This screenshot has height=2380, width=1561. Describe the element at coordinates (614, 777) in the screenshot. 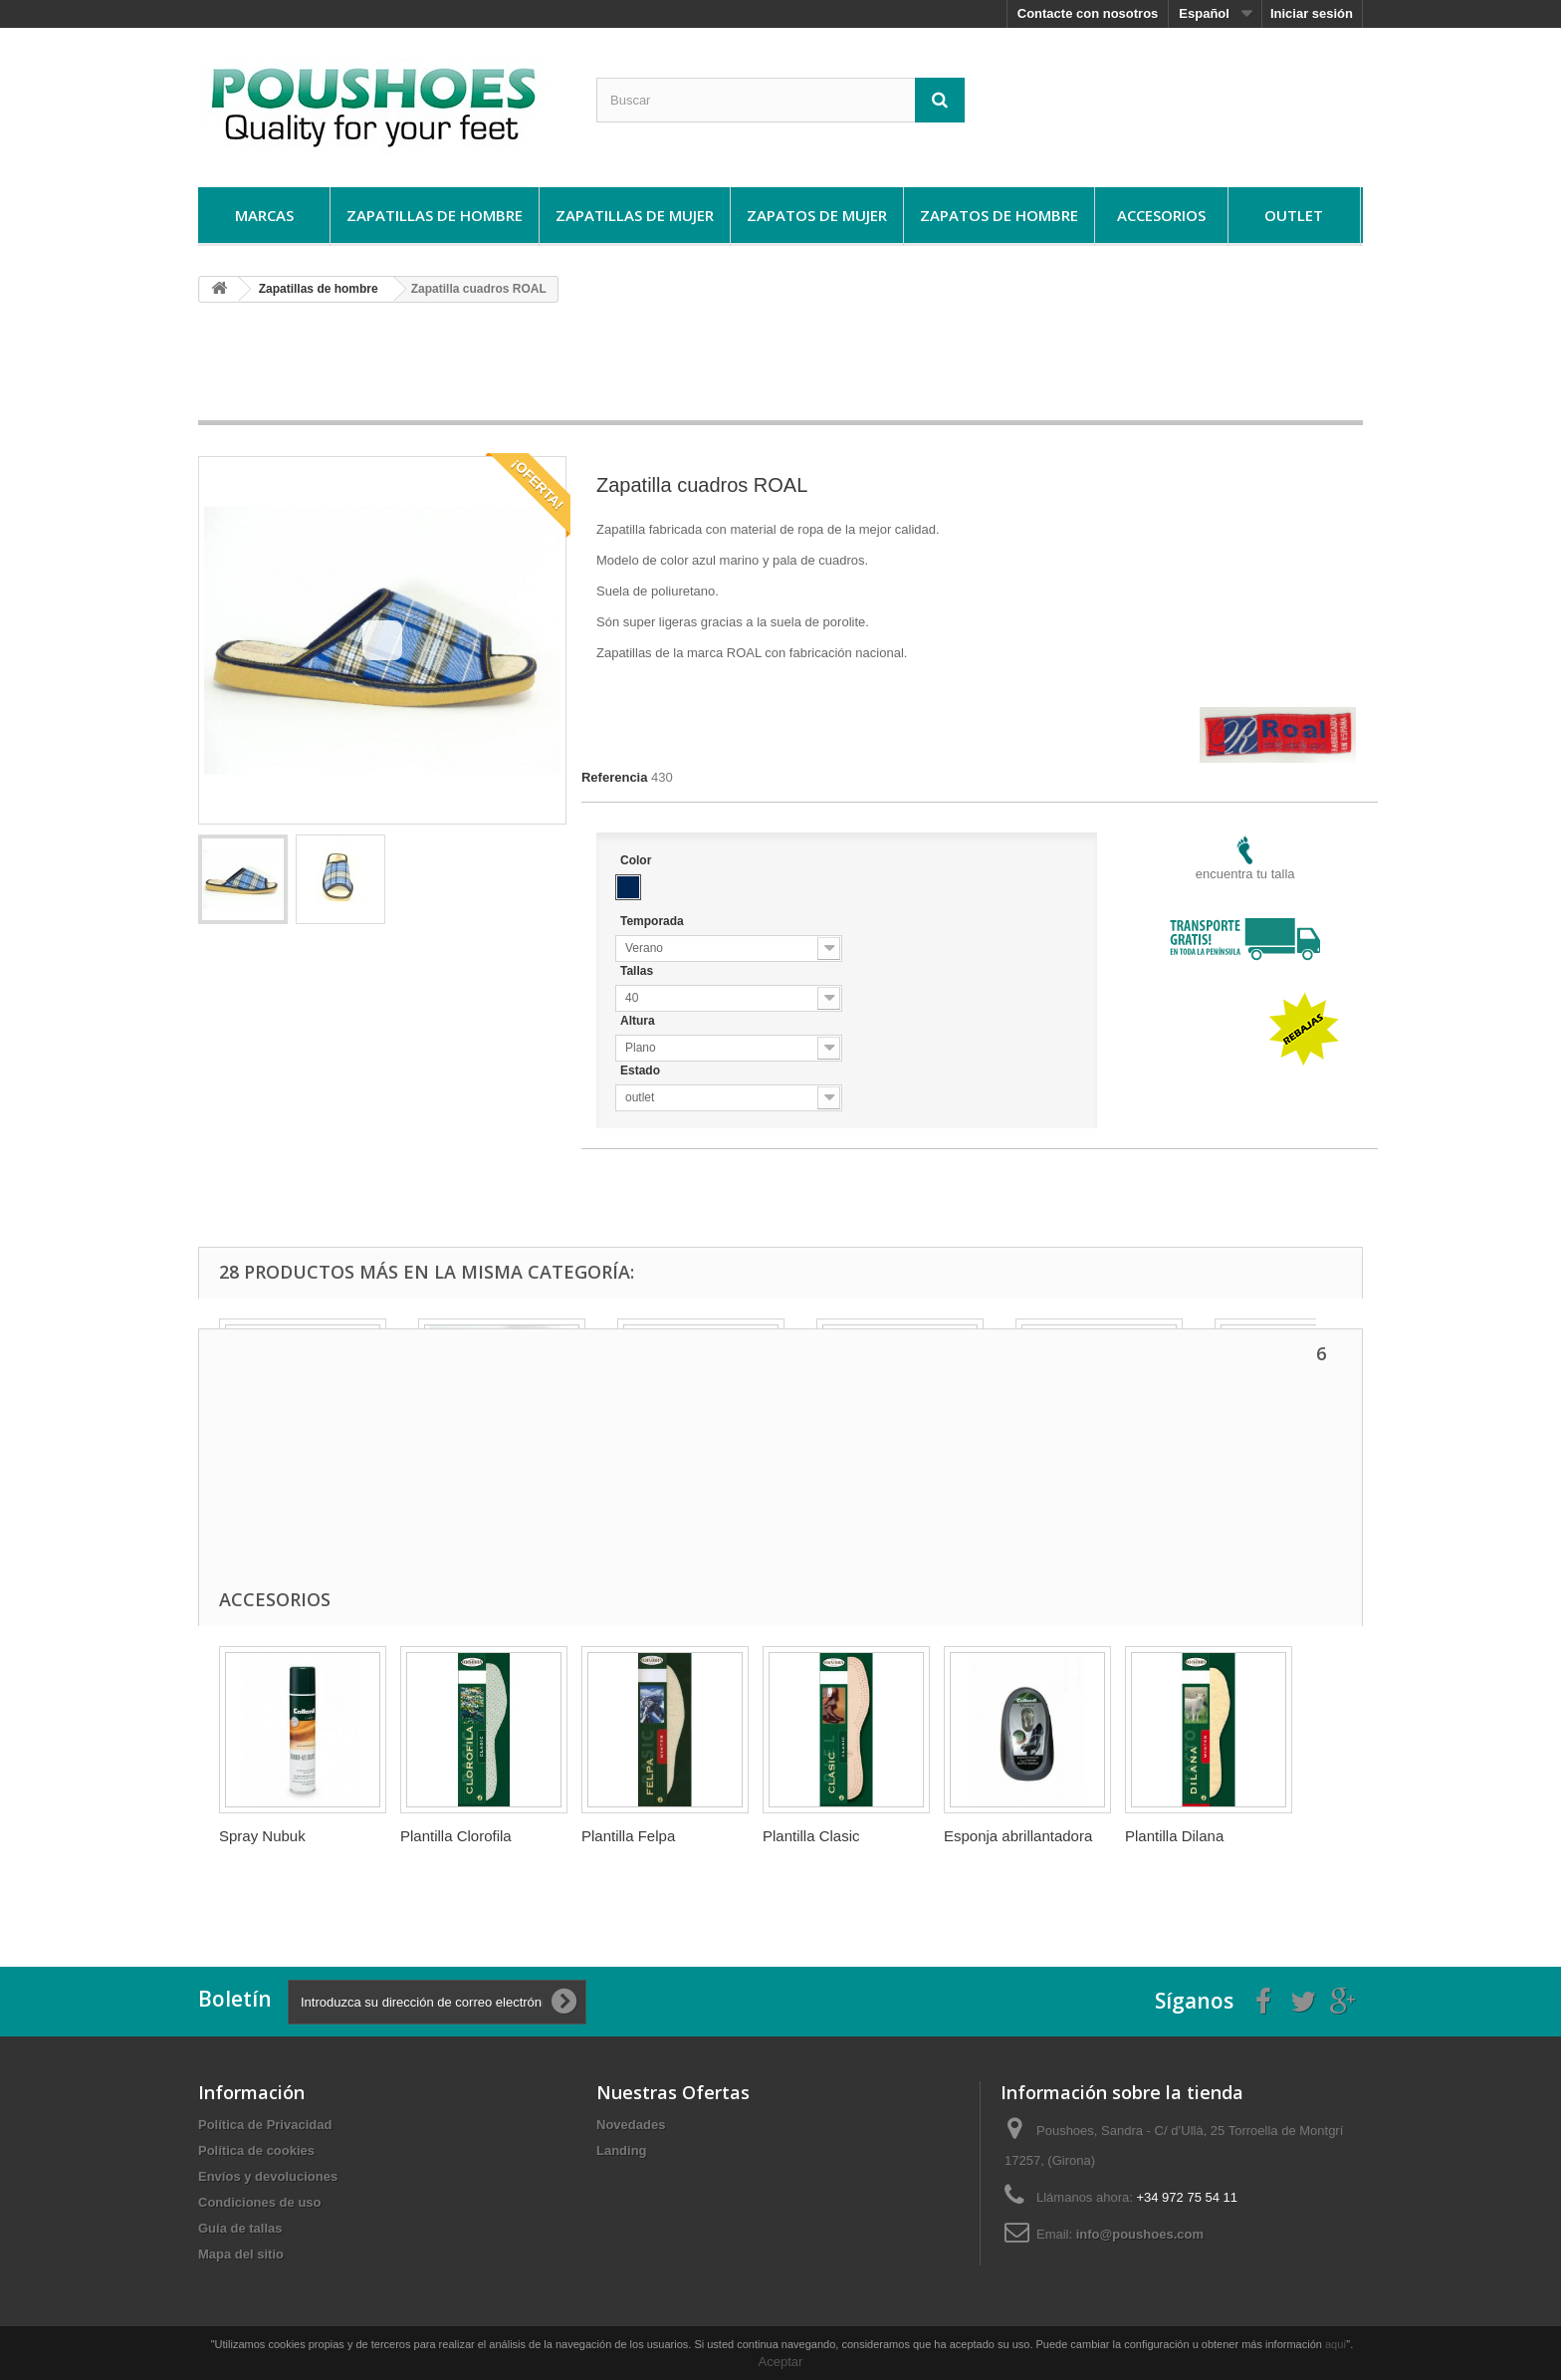

I see `Referencia` at that location.